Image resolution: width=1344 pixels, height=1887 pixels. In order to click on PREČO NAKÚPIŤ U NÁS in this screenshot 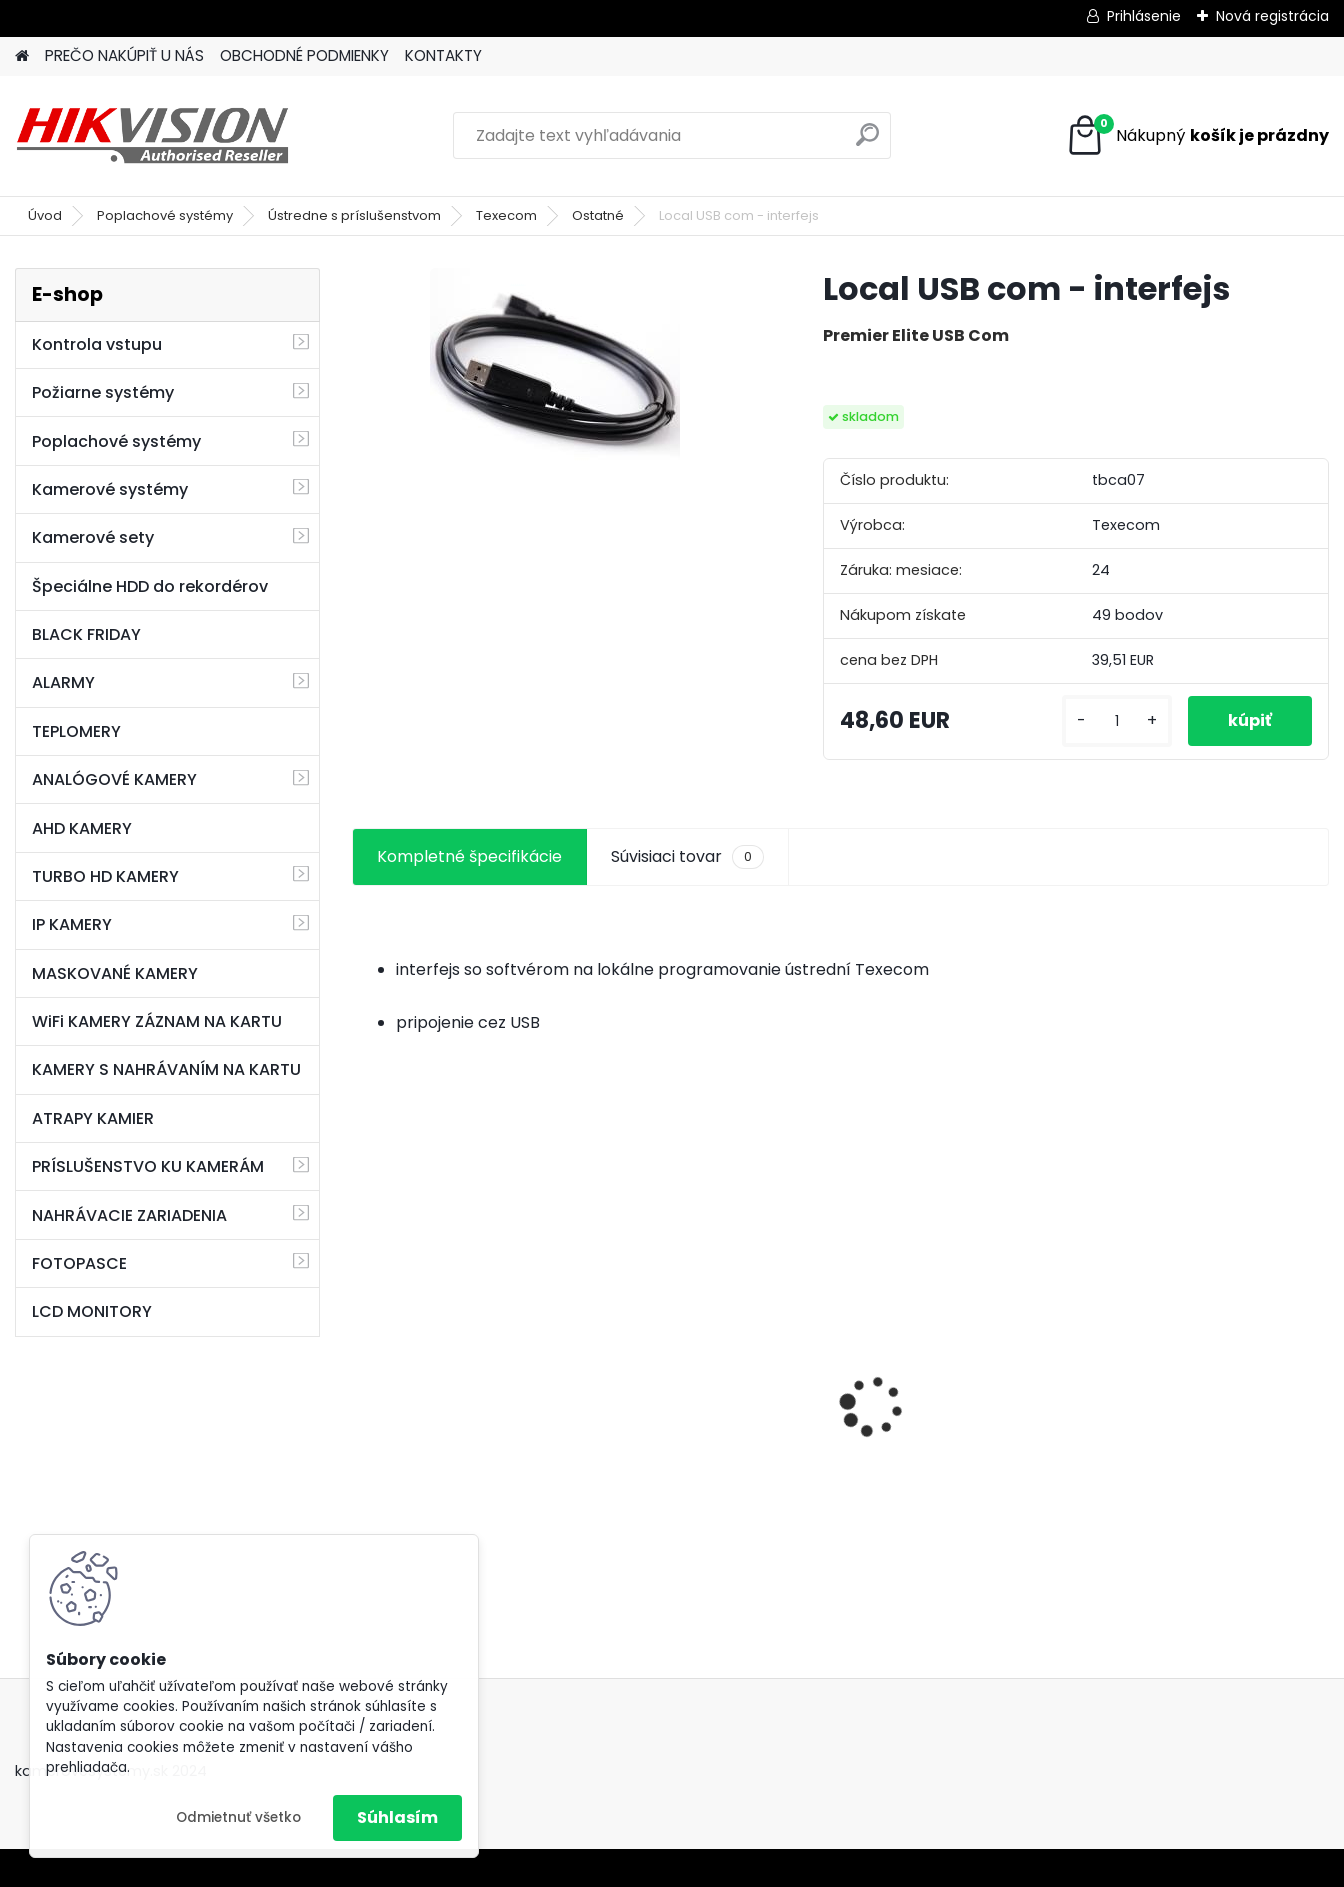, I will do `click(124, 55)`.